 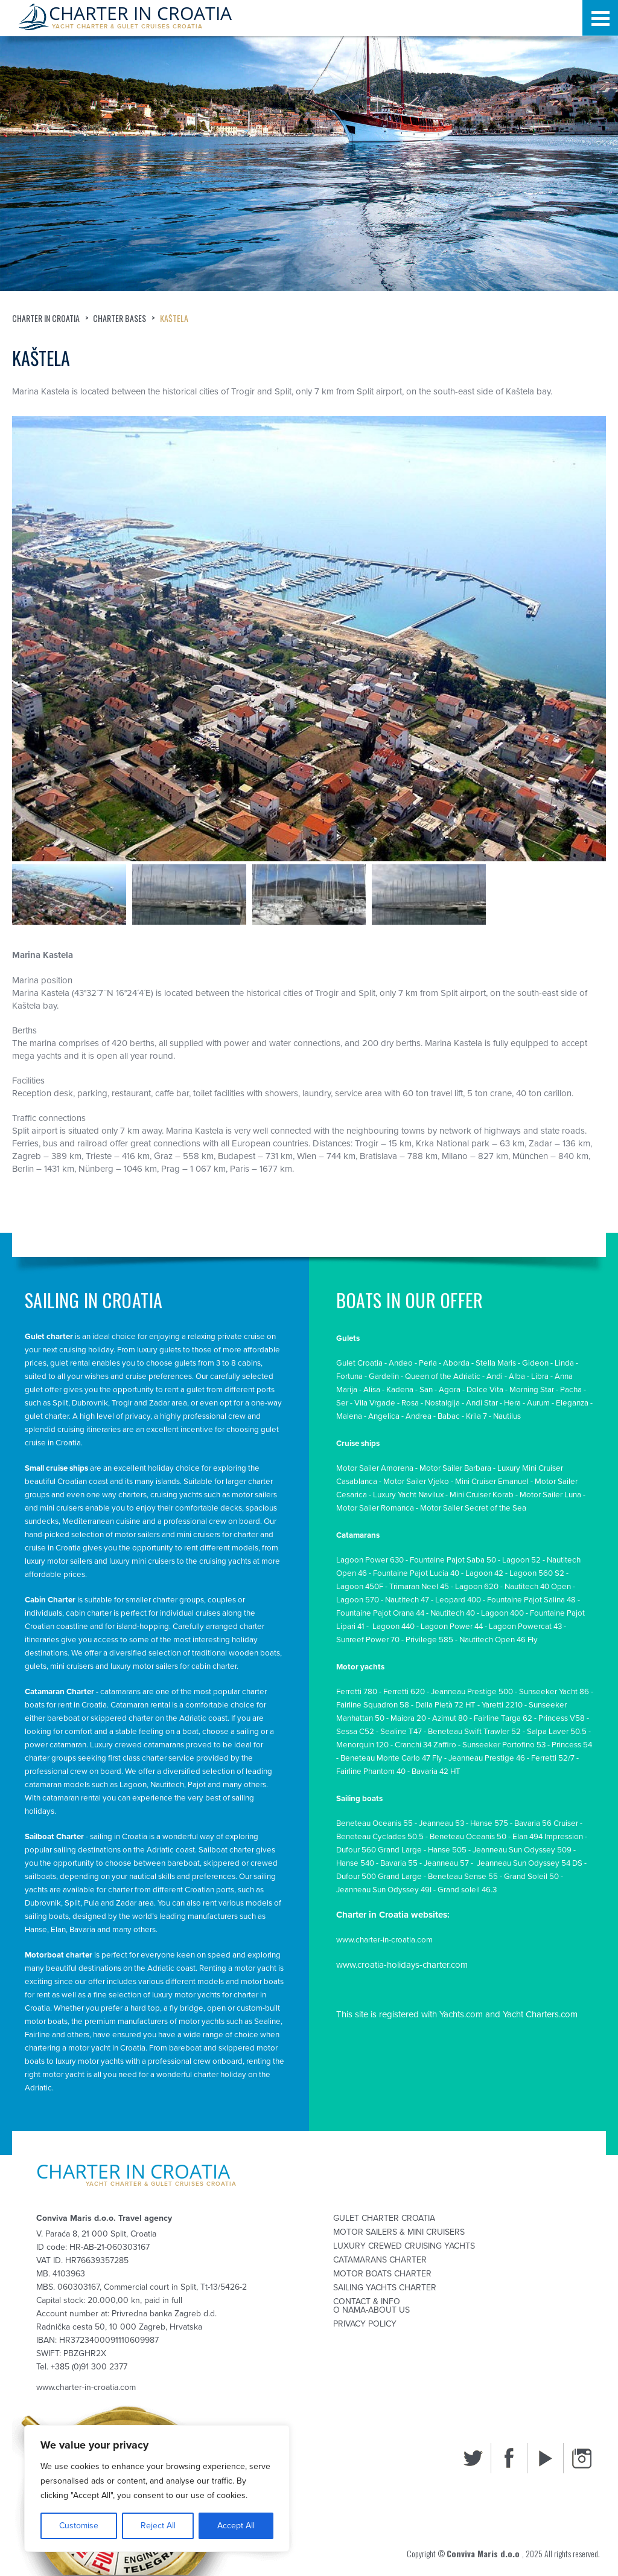 What do you see at coordinates (467, 1890) in the screenshot?
I see `Grand soleil 46.3` at bounding box center [467, 1890].